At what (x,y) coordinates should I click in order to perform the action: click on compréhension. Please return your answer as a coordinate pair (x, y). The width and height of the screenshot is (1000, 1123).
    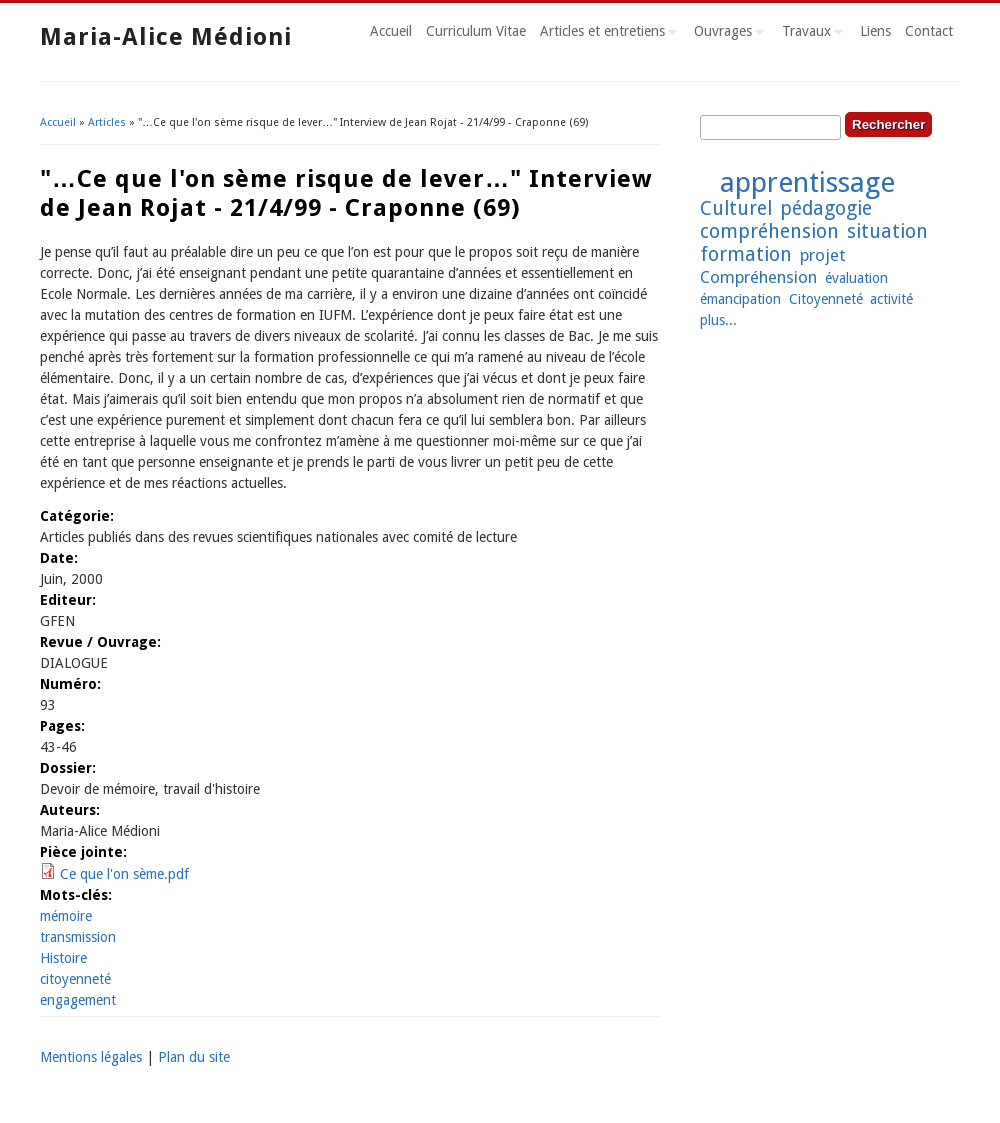
    Looking at the image, I should click on (769, 231).